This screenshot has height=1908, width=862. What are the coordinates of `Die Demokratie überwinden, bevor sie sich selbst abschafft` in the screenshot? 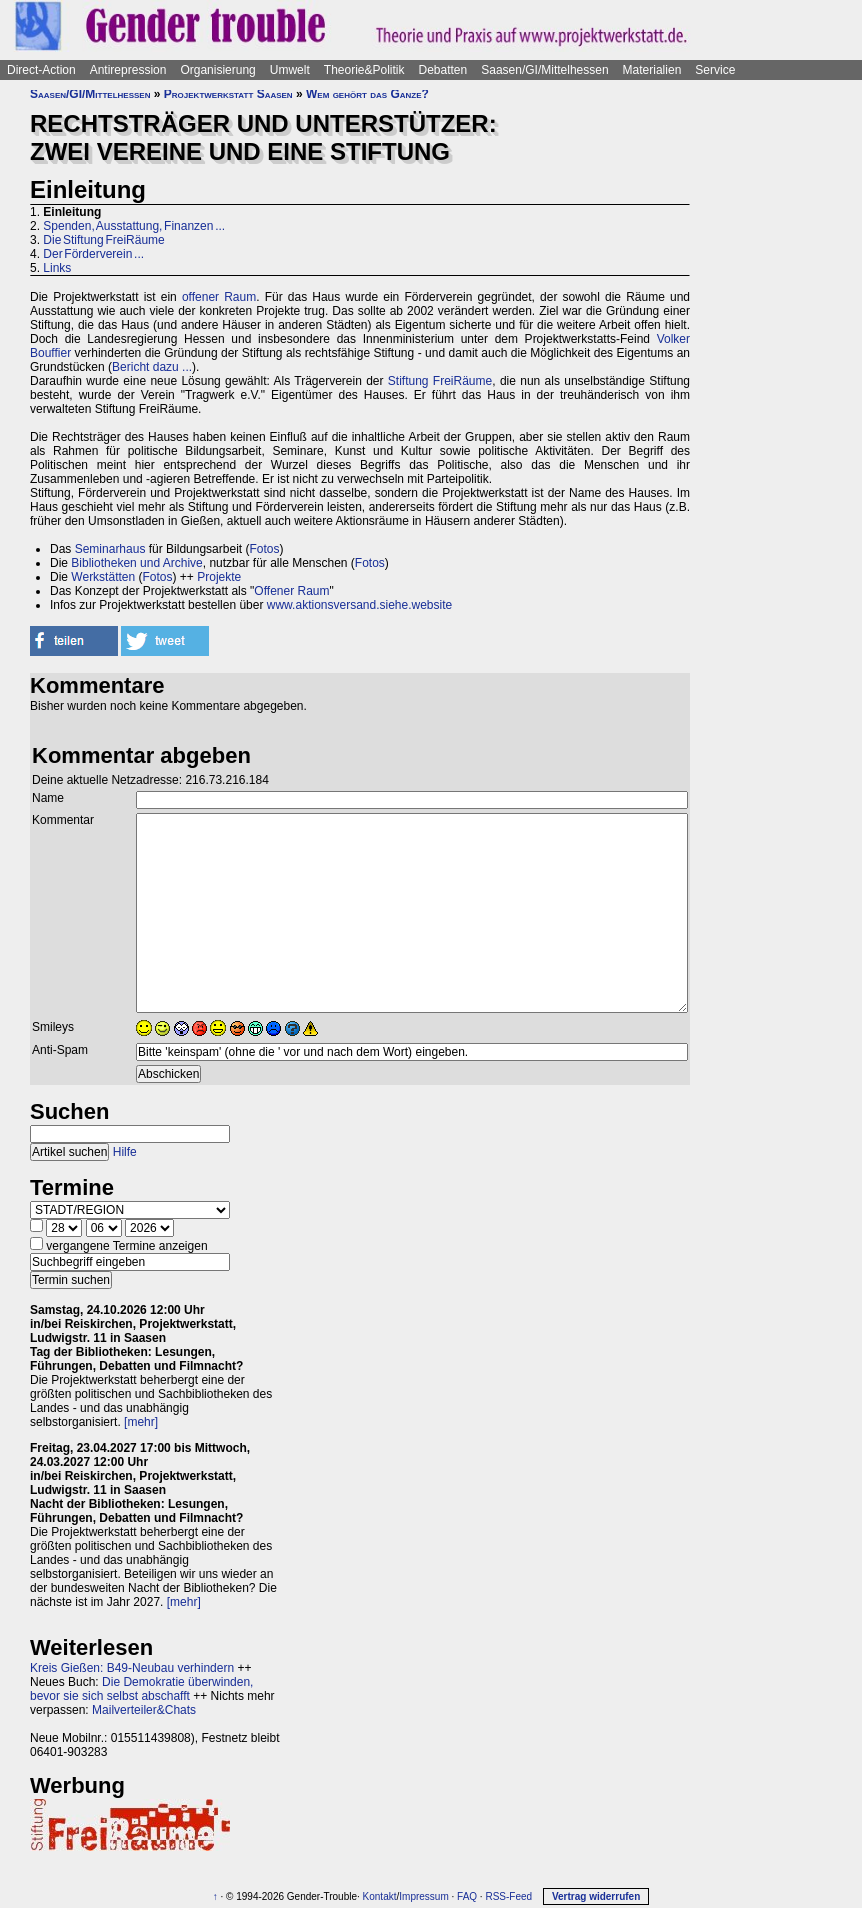 It's located at (141, 1689).